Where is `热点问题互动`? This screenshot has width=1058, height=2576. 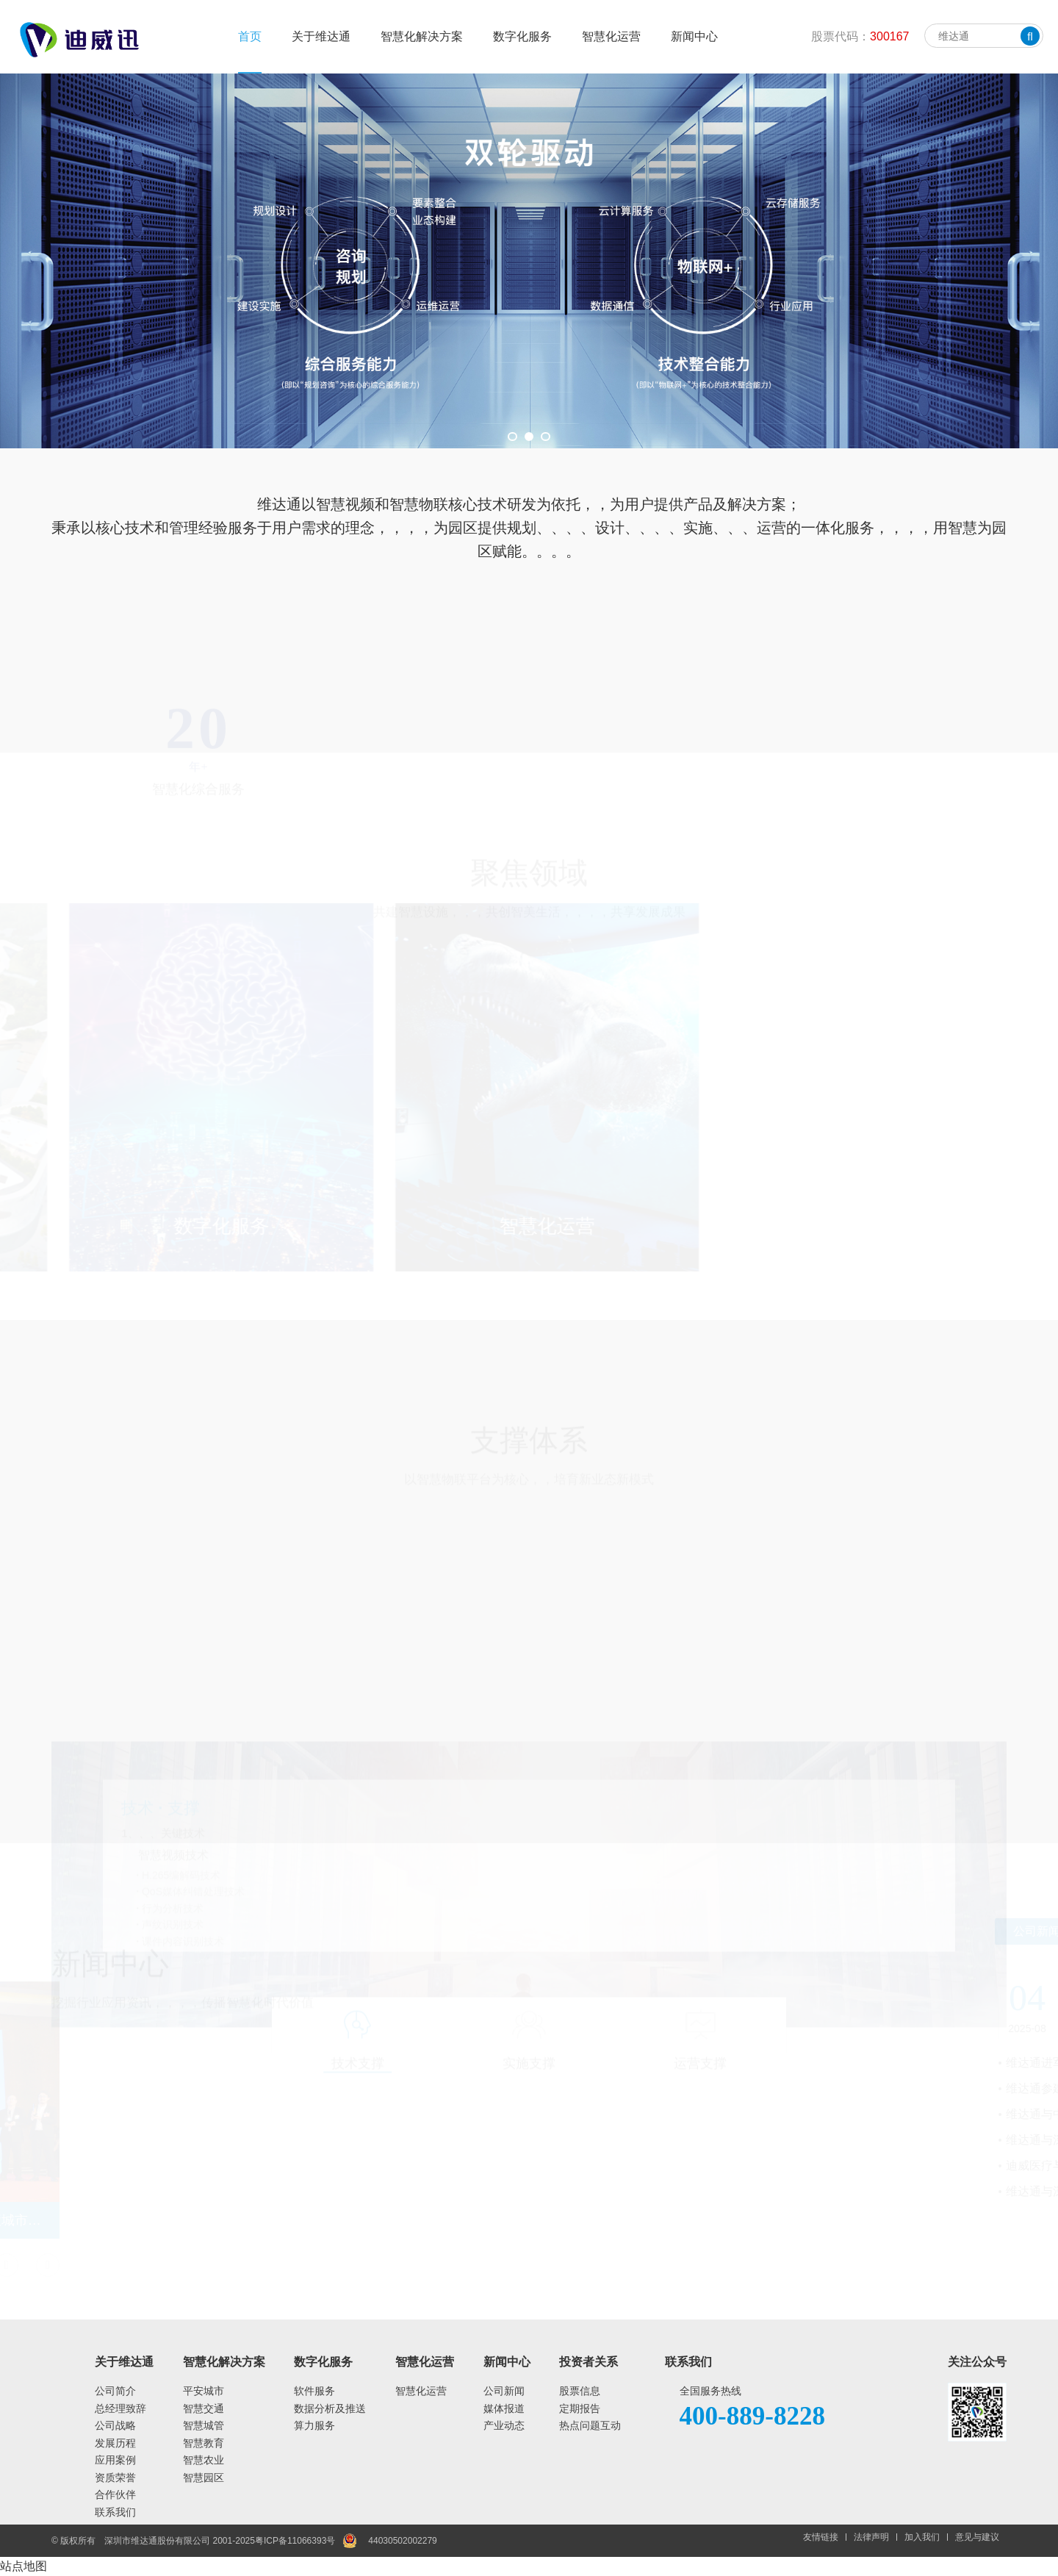
热点问题互动 is located at coordinates (590, 2425).